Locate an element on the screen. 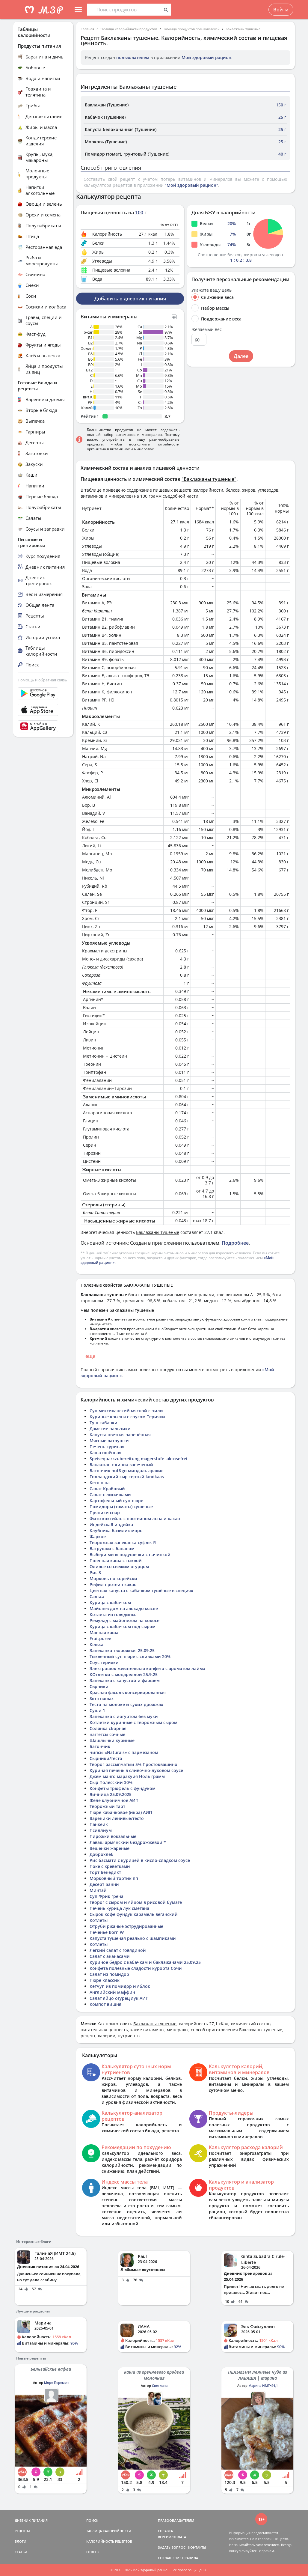  Салат из помидор is located at coordinates (109, 1974).